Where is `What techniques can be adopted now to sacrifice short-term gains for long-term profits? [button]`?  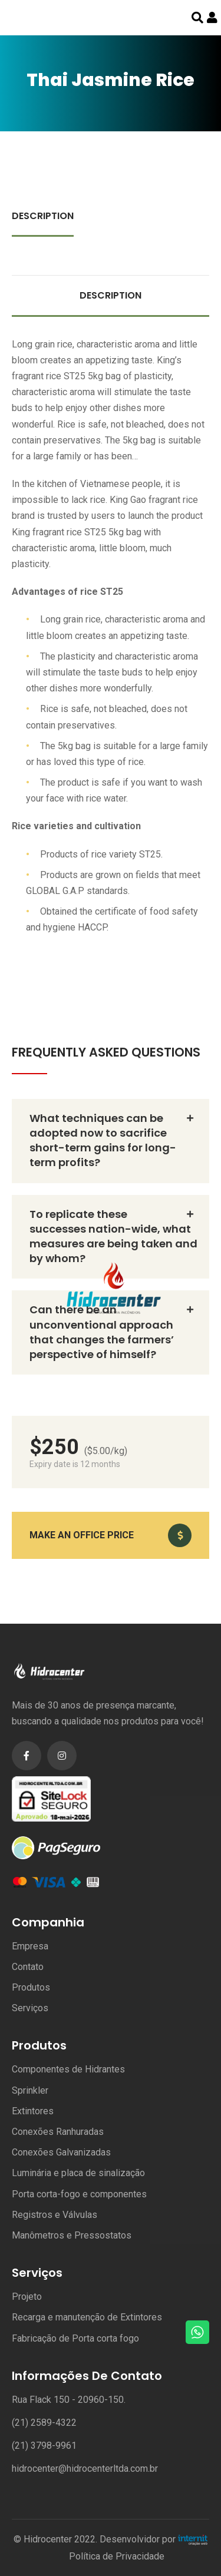
What techniques can be adopted now to sacrifice short-term gains for long-term profits? [button] is located at coordinates (102, 1140).